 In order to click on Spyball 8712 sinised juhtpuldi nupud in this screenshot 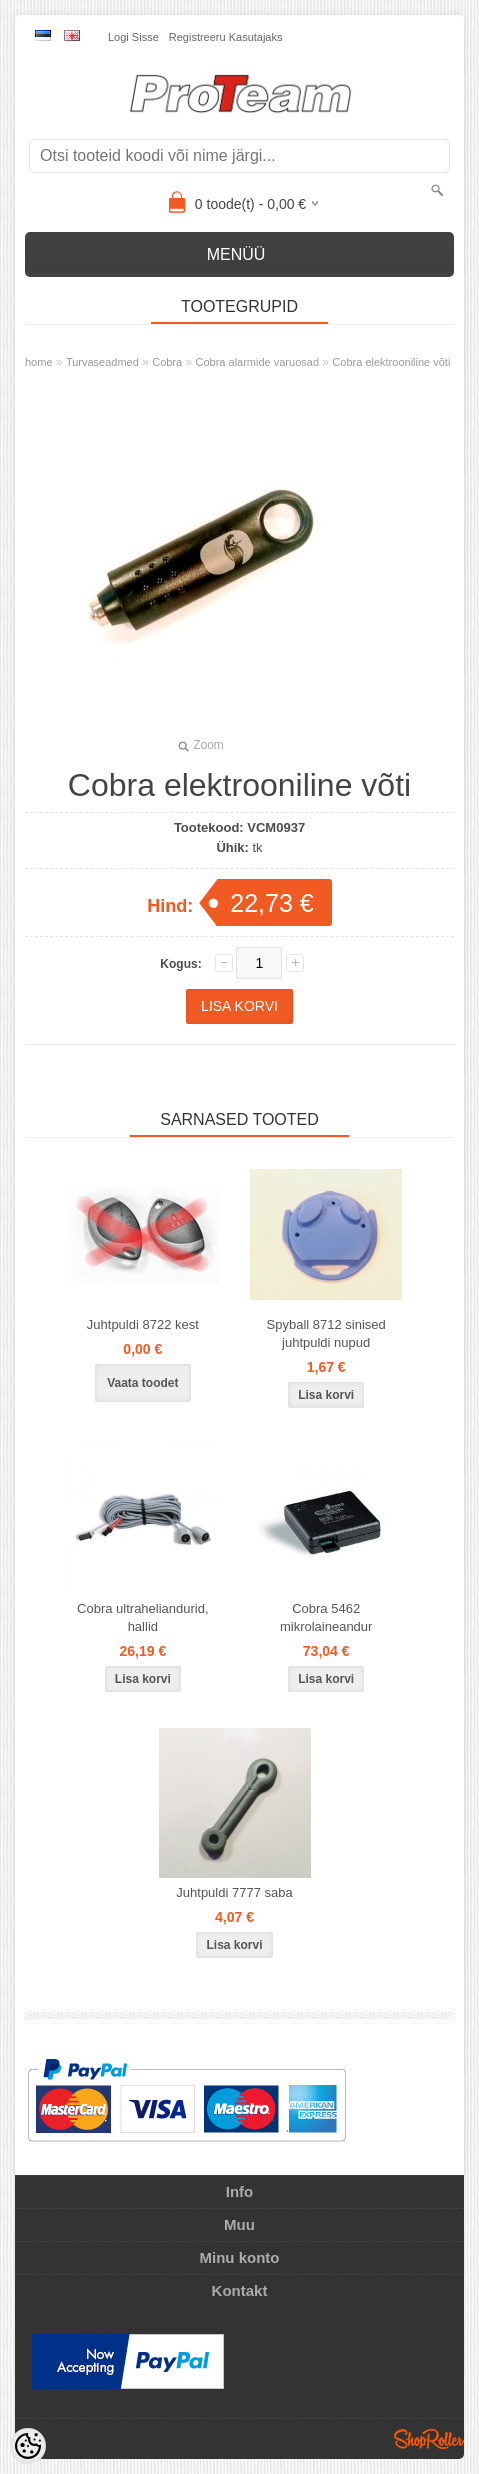, I will do `click(326, 1333)`.